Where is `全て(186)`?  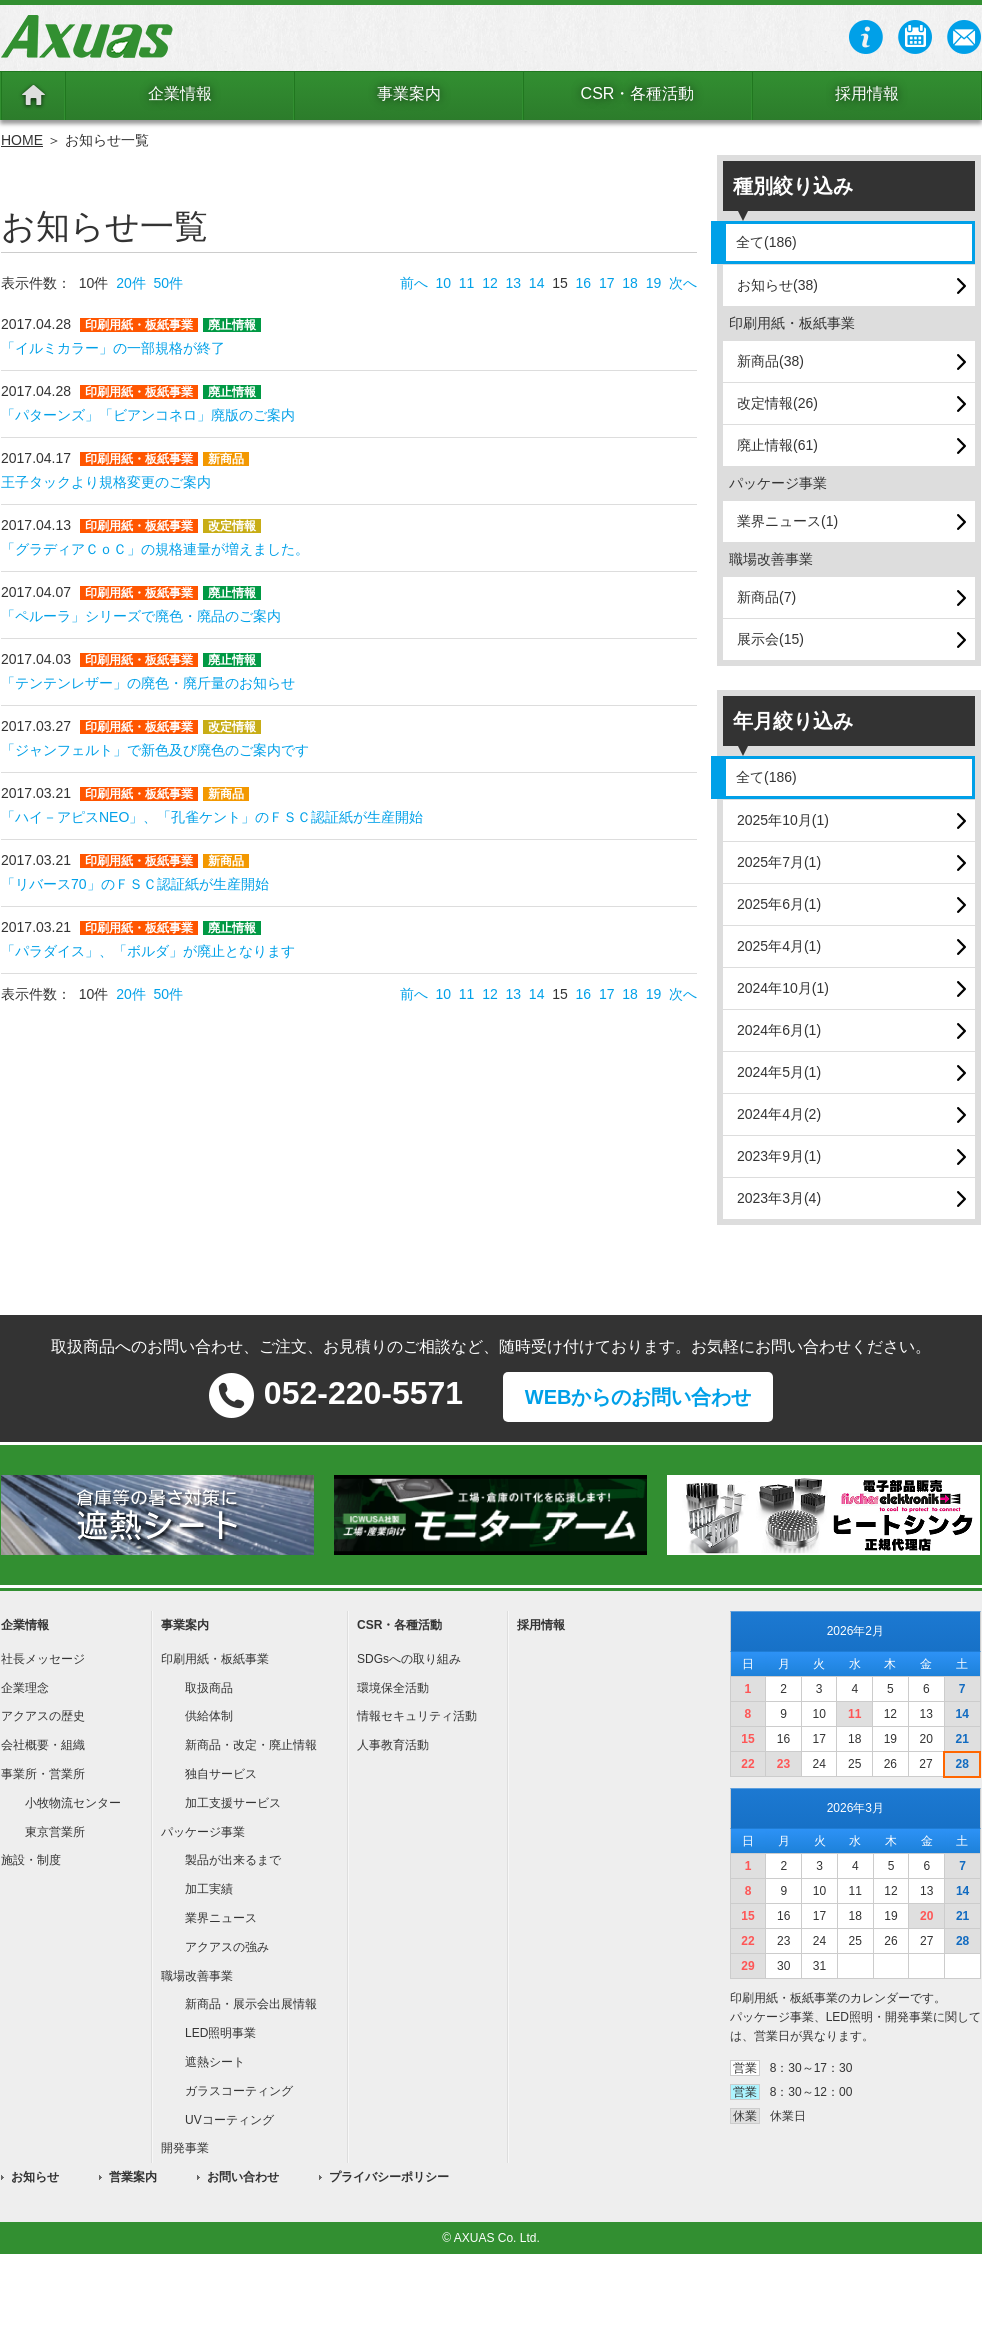
全て(186) is located at coordinates (766, 242).